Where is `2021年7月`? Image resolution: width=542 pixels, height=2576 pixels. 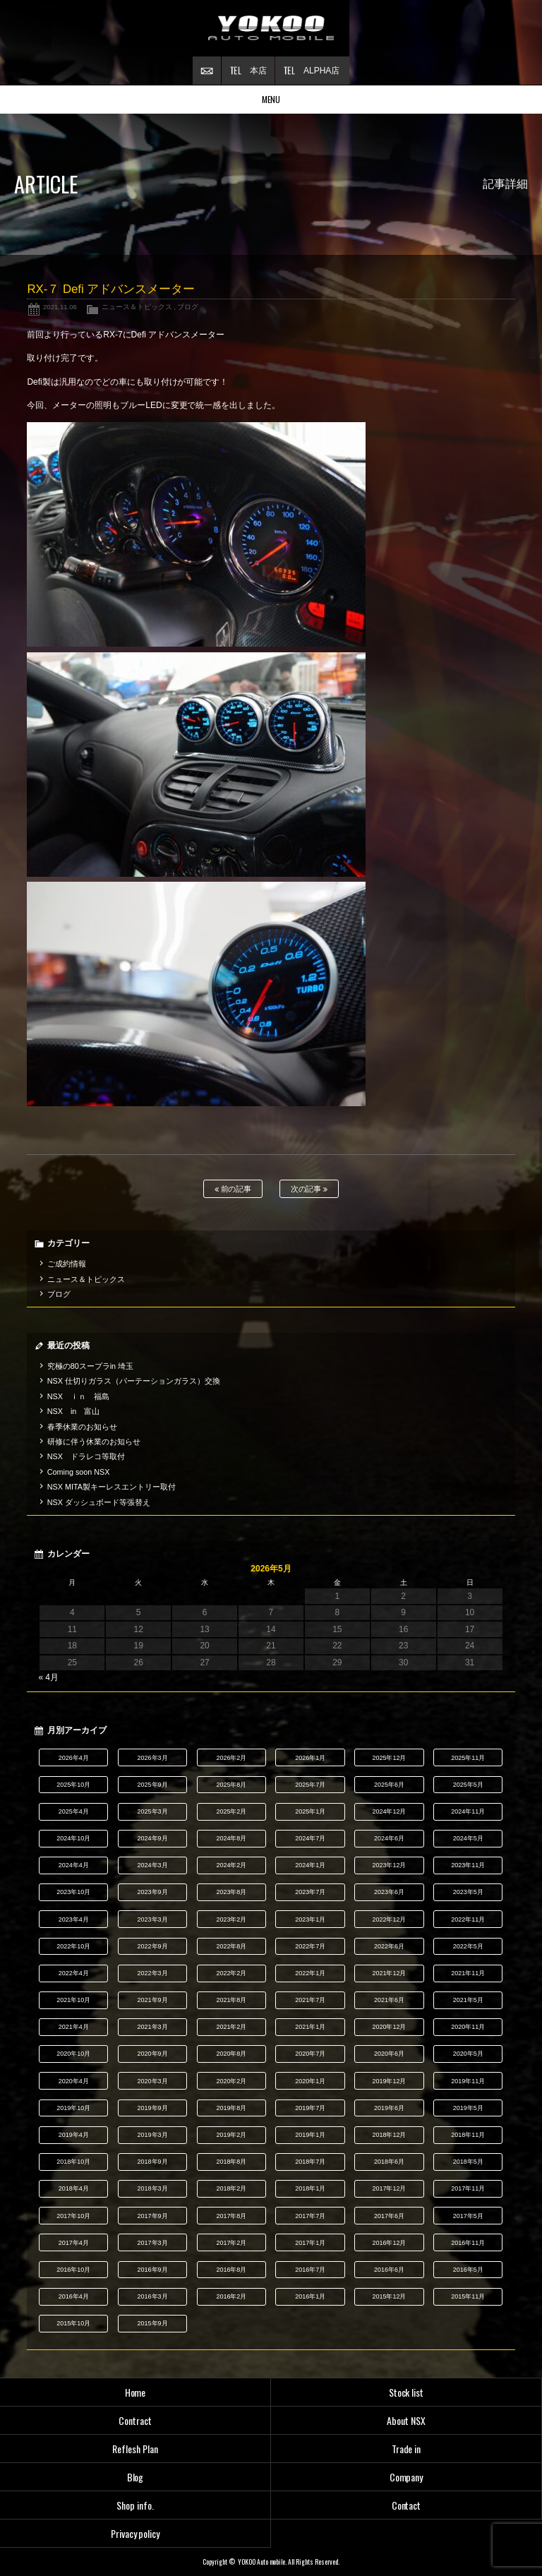 2021年7月 is located at coordinates (310, 1999).